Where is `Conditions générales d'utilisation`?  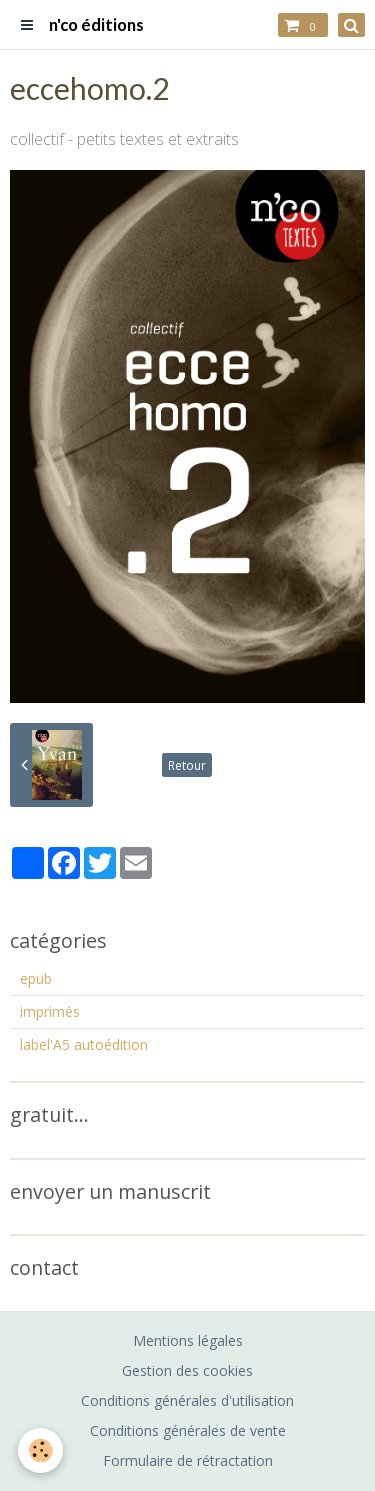 Conditions générales d'utilisation is located at coordinates (187, 1400).